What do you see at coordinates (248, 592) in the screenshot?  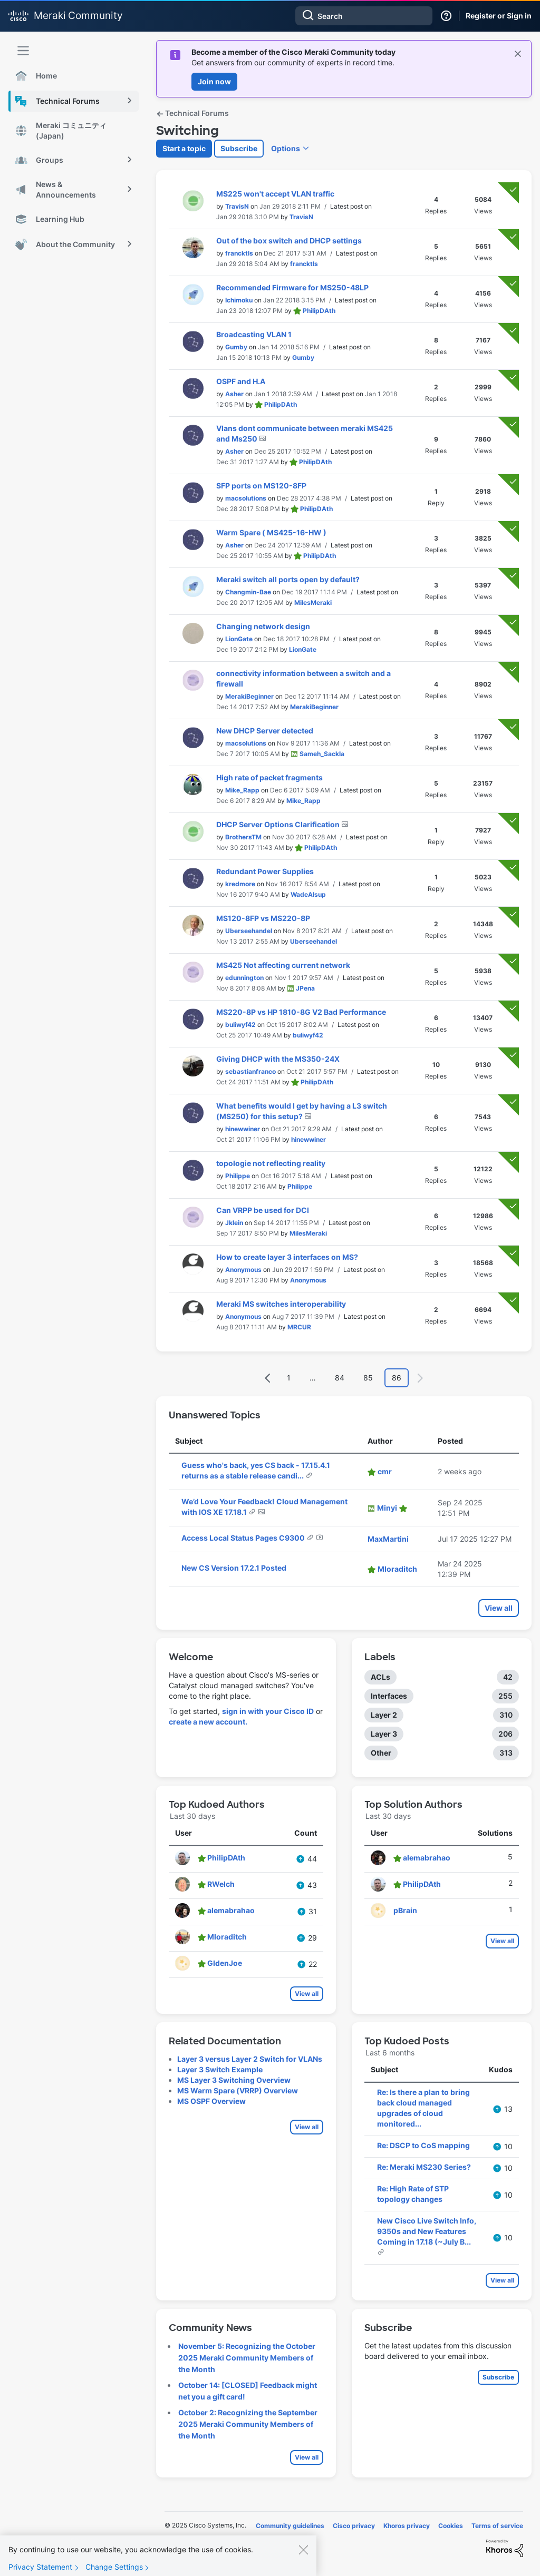 I see `[View Profile of Changmin-Bae]` at bounding box center [248, 592].